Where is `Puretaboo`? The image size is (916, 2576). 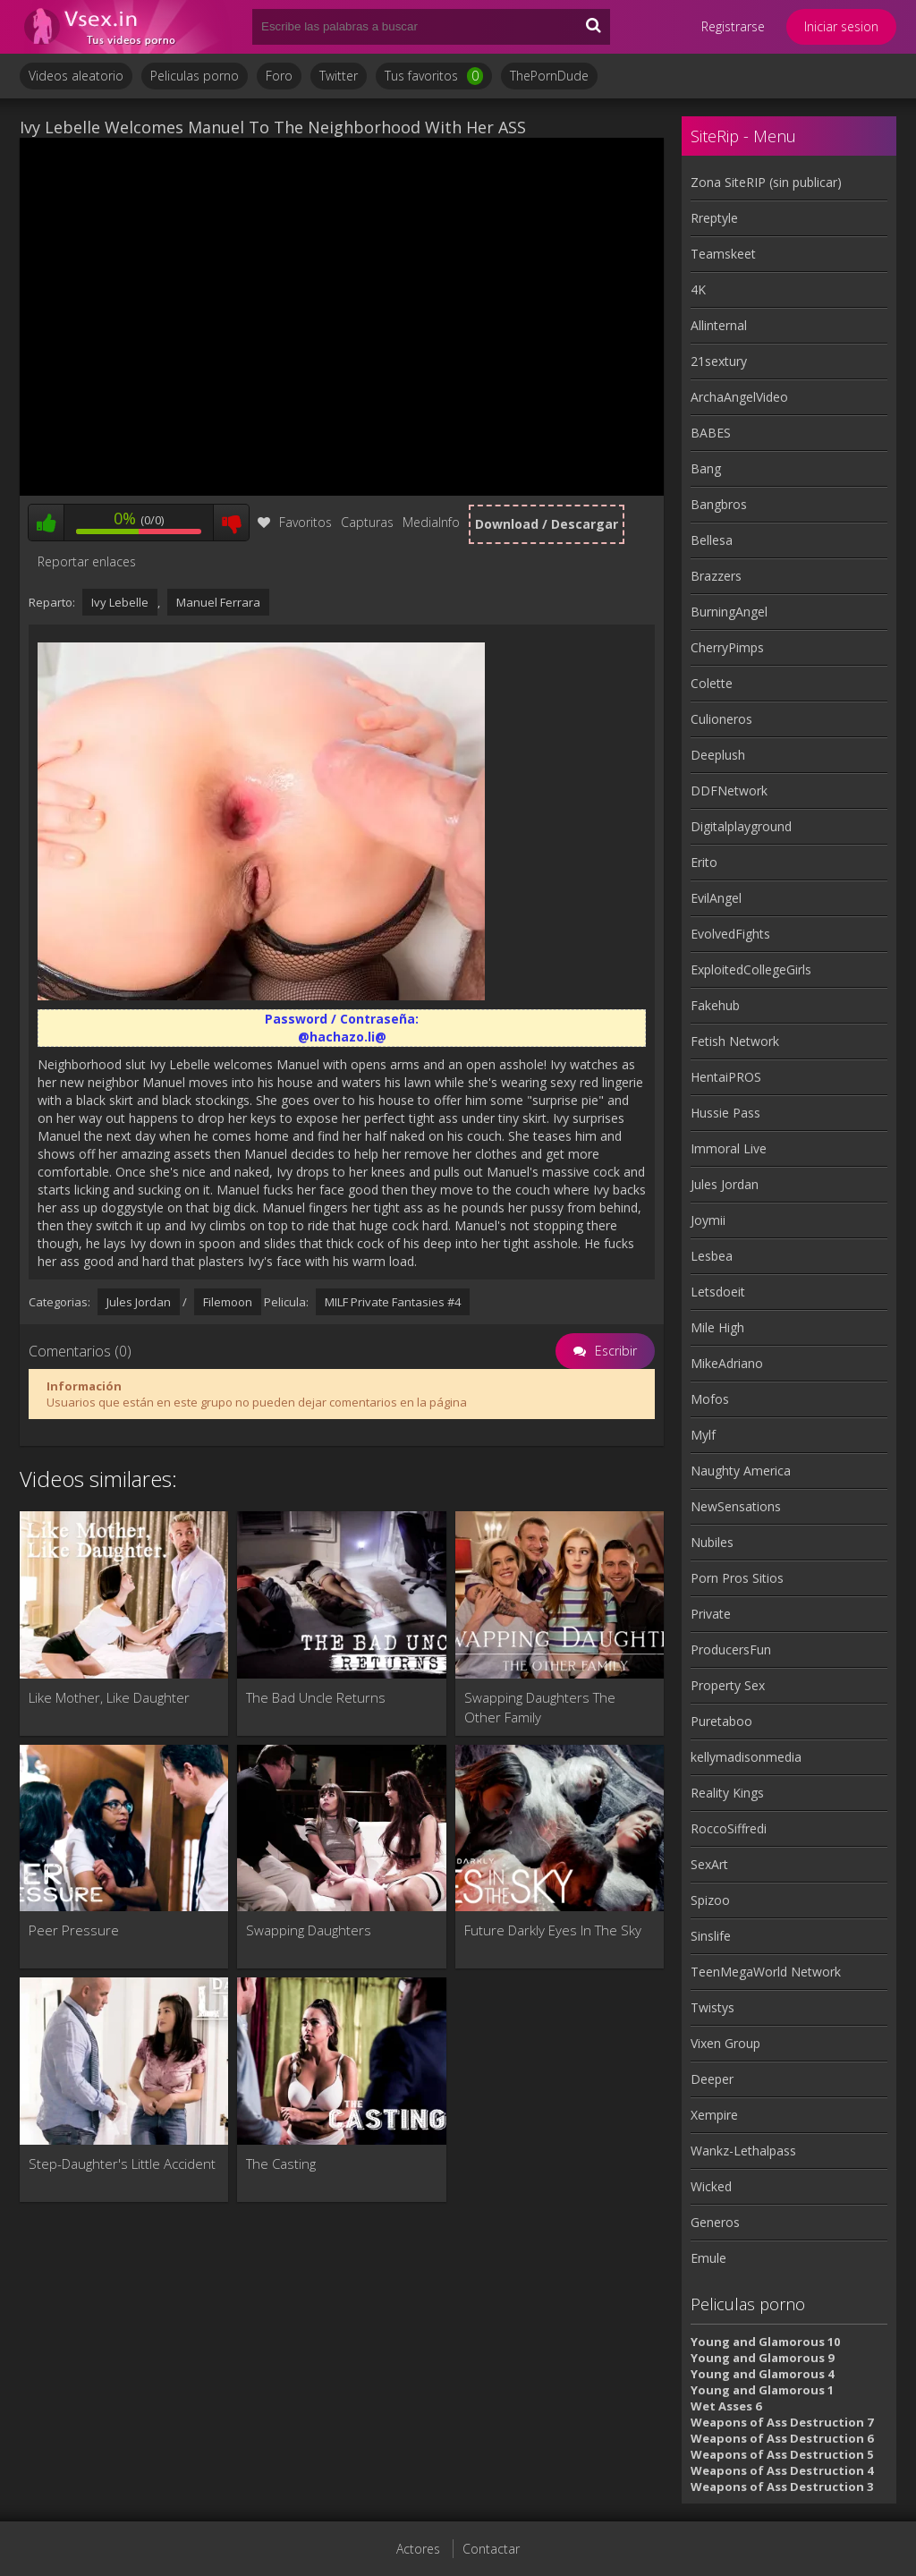
Puretaboo is located at coordinates (721, 1721).